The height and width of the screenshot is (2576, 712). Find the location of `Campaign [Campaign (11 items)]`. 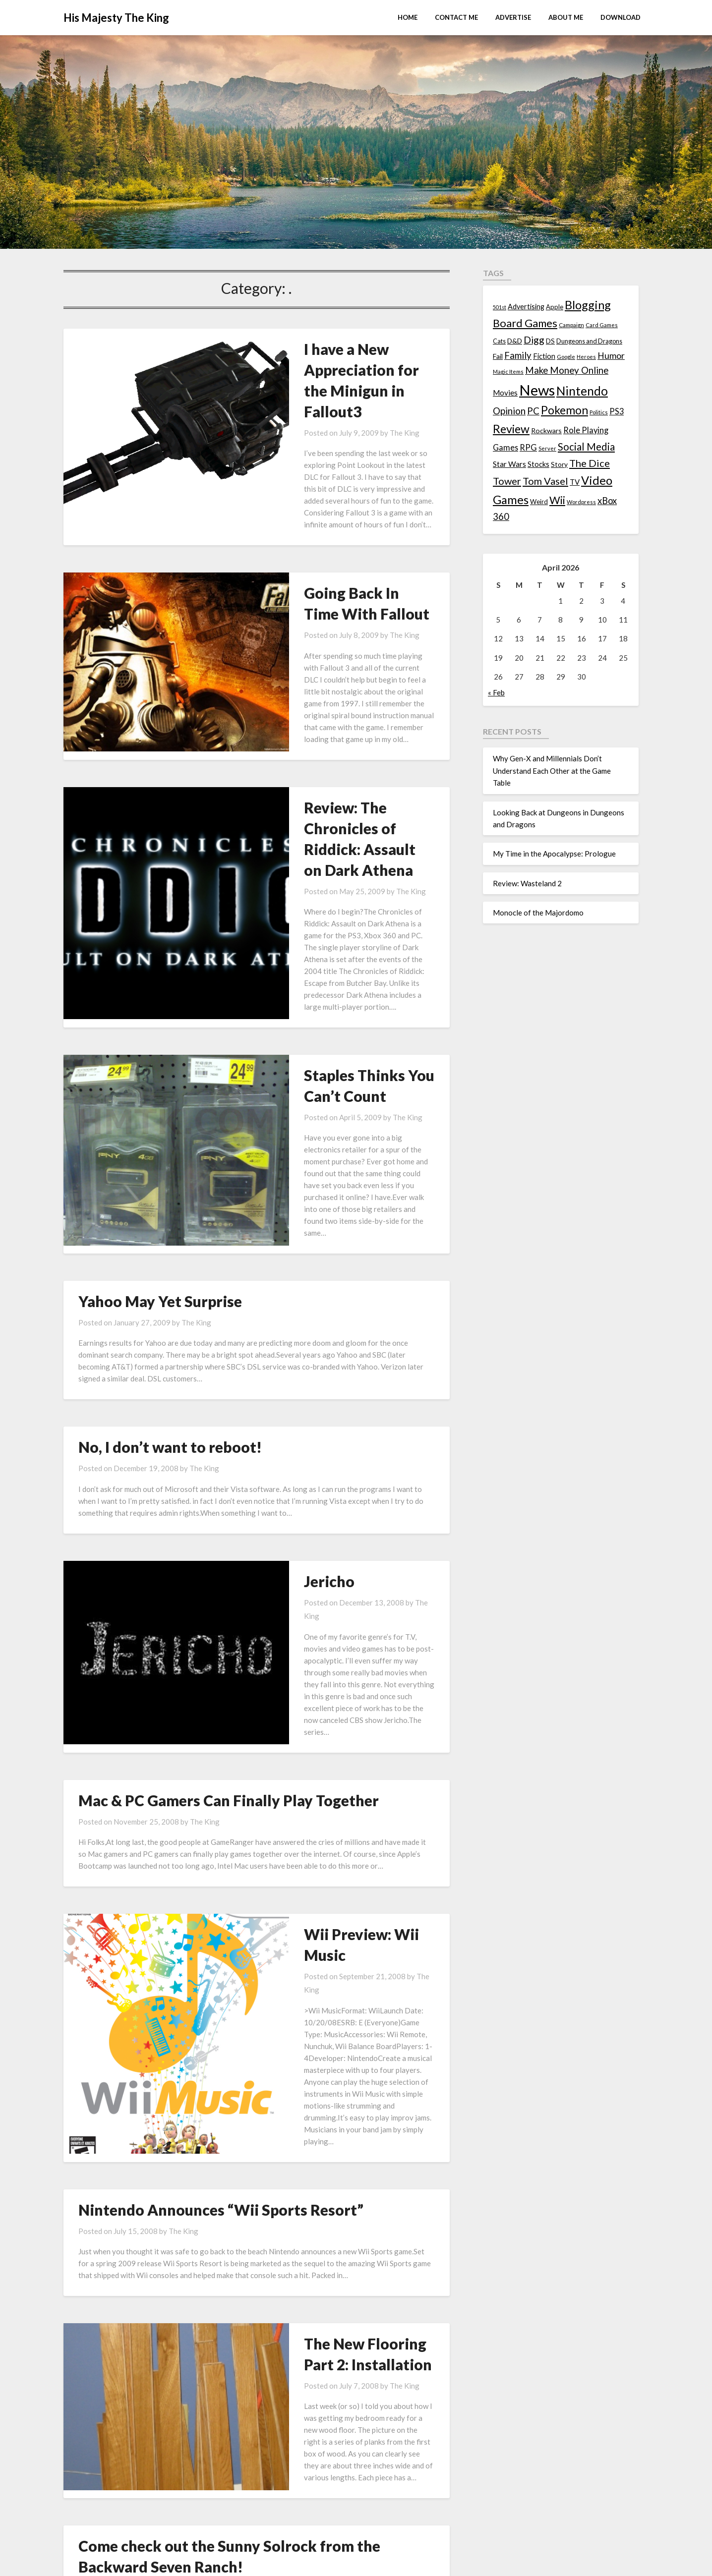

Campaign [Campaign (11 items)] is located at coordinates (571, 324).